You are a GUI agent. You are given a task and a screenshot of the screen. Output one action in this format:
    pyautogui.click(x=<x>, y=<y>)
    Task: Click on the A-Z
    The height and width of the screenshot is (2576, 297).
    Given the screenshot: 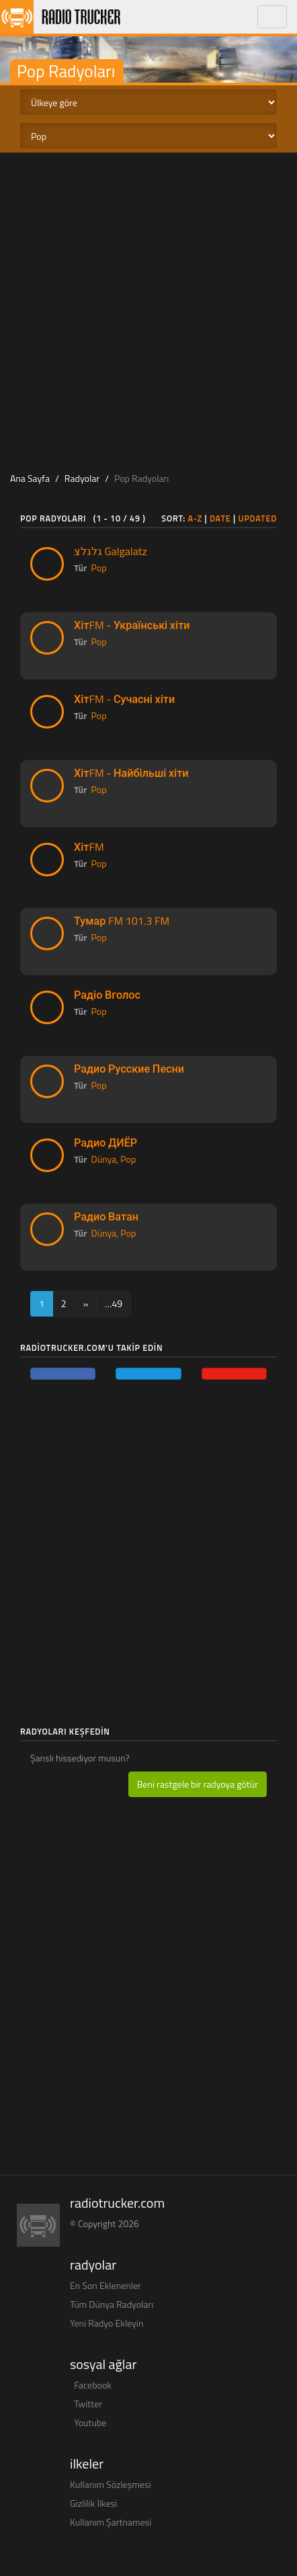 What is the action you would take?
    pyautogui.click(x=194, y=518)
    